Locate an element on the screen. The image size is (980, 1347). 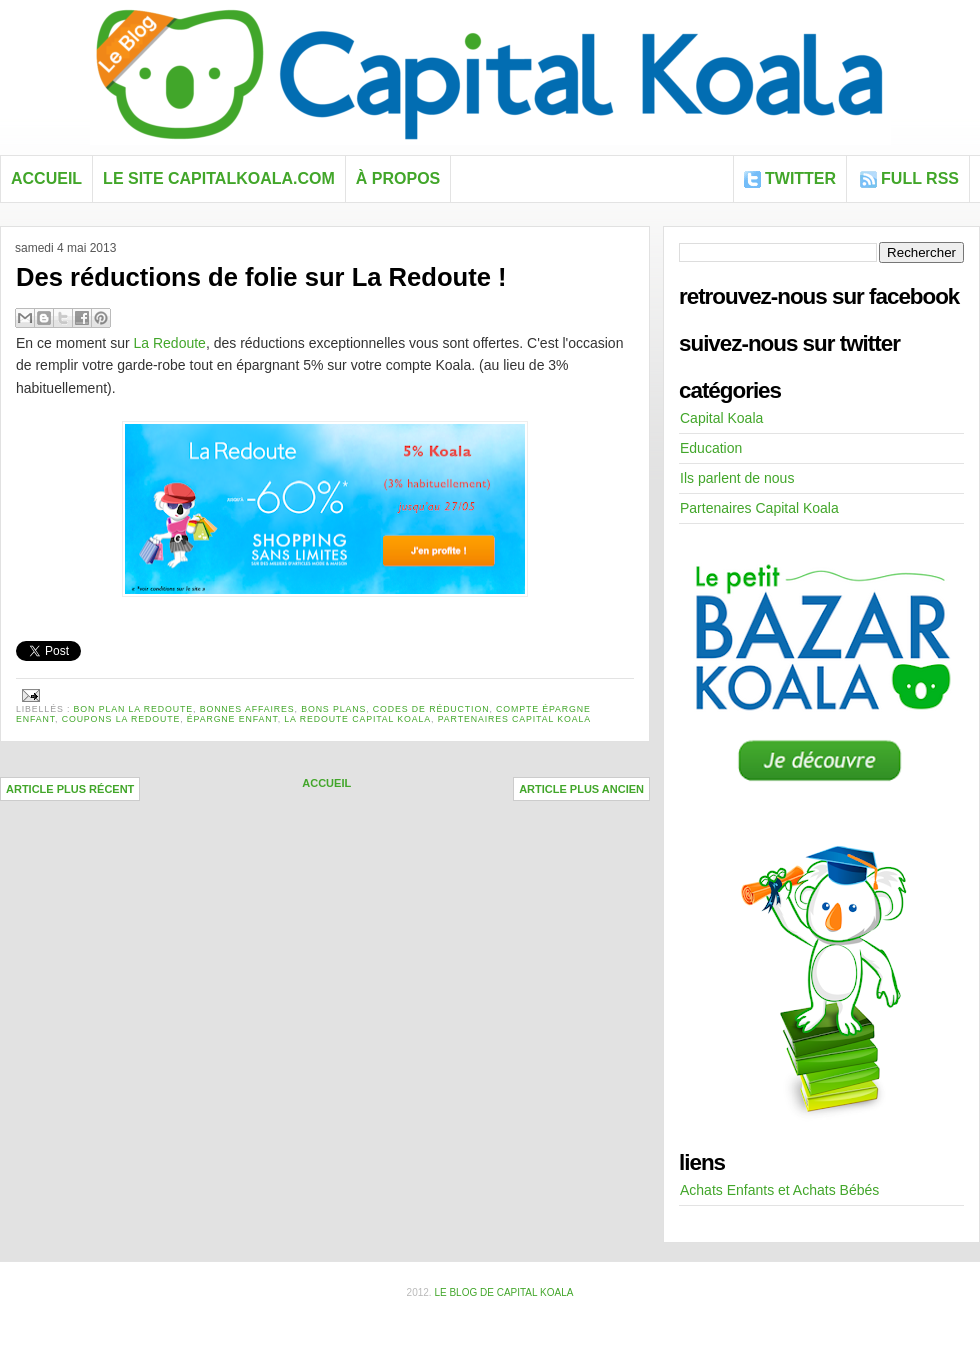
coupons la redoute is located at coordinates (121, 719).